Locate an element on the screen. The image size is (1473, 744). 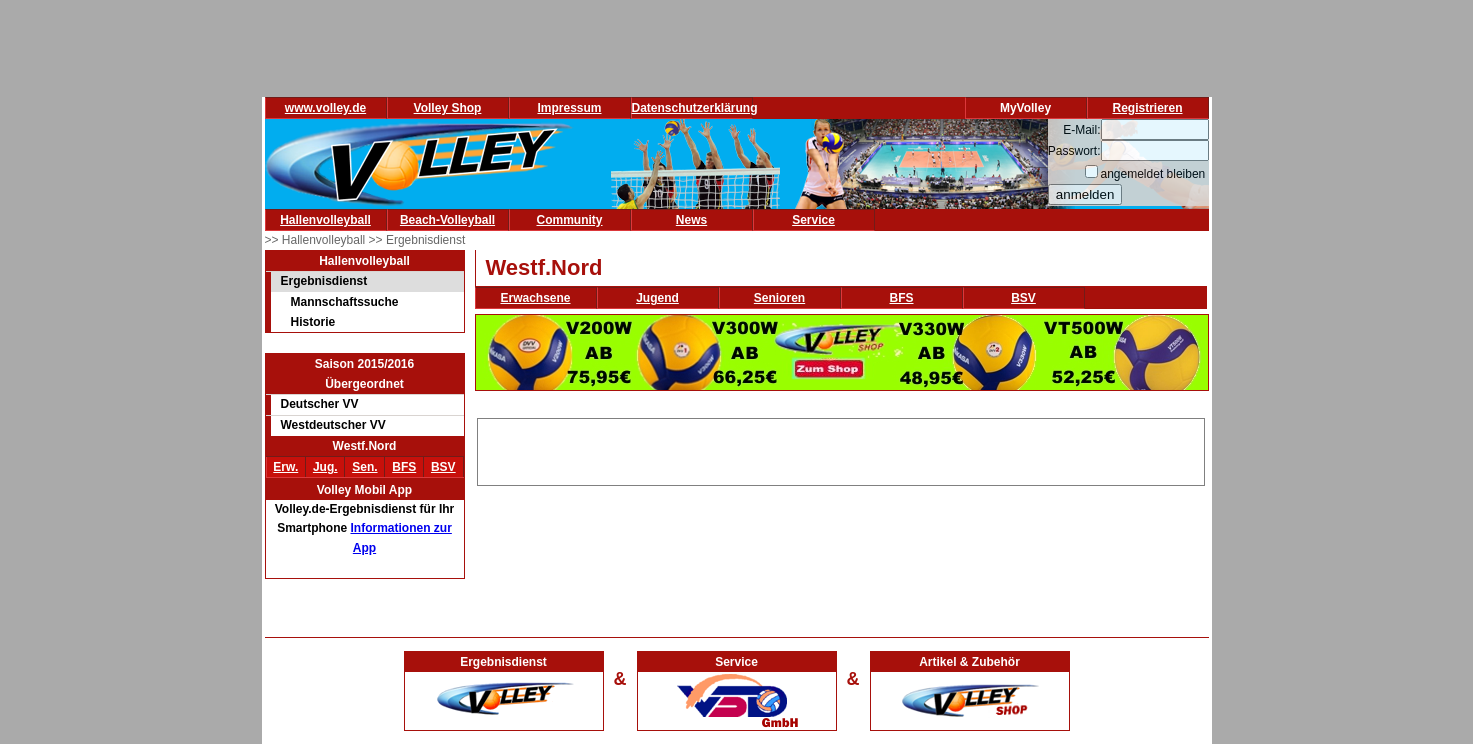
www.volley.de is located at coordinates (325, 108).